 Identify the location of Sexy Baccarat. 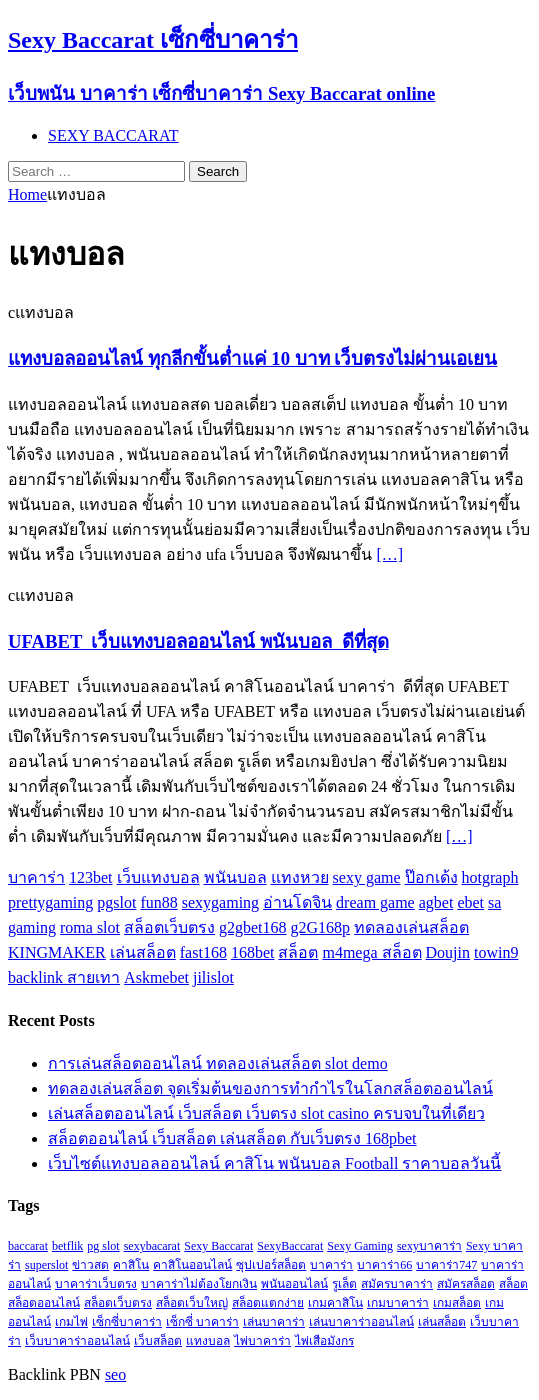
(218, 1246).